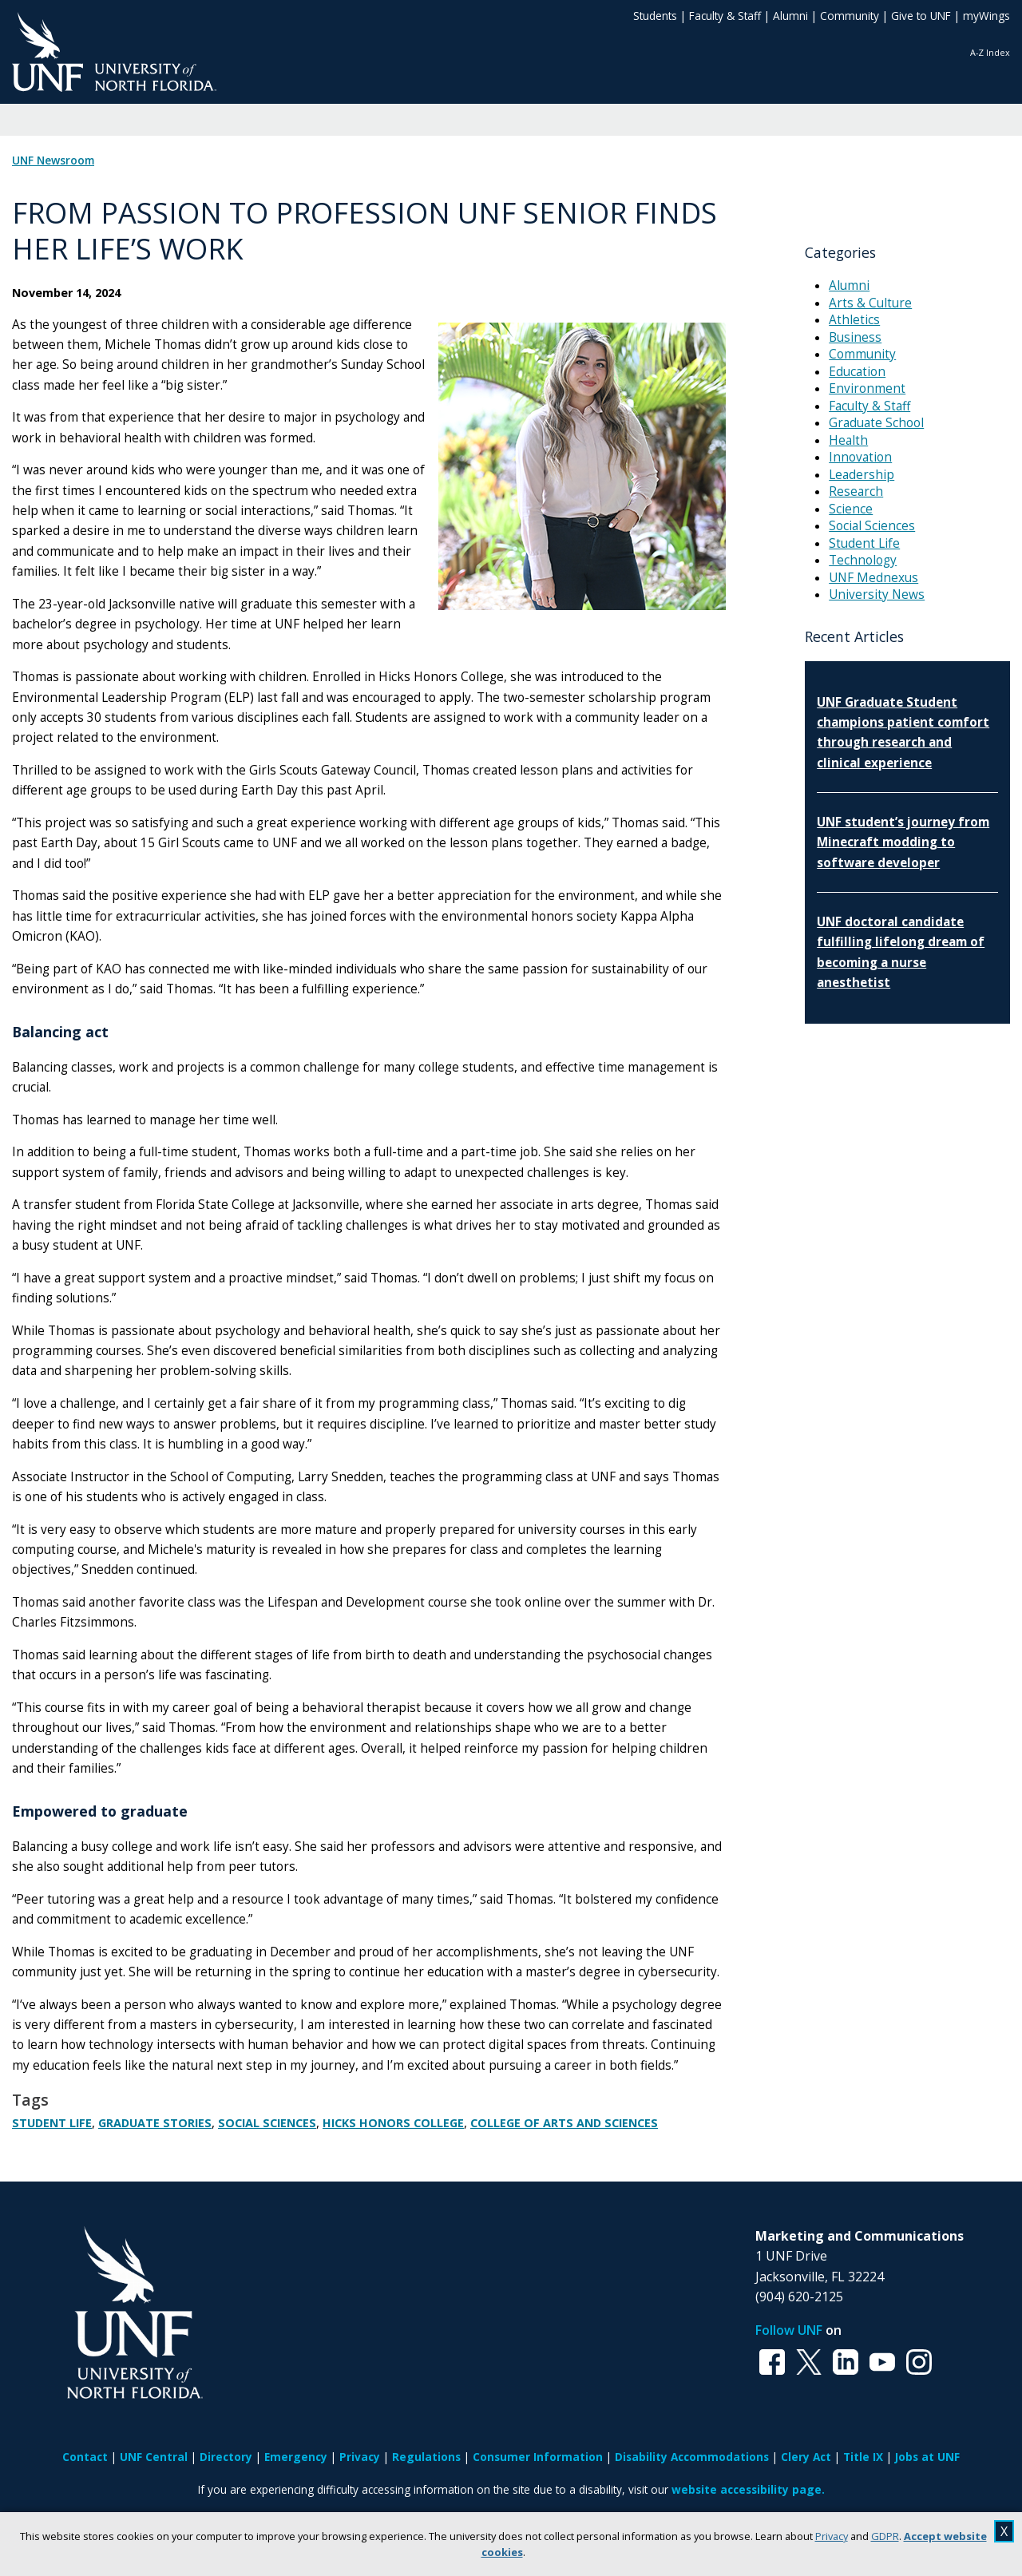 This screenshot has width=1022, height=2576. I want to click on Hicks Honors College, so click(393, 2122).